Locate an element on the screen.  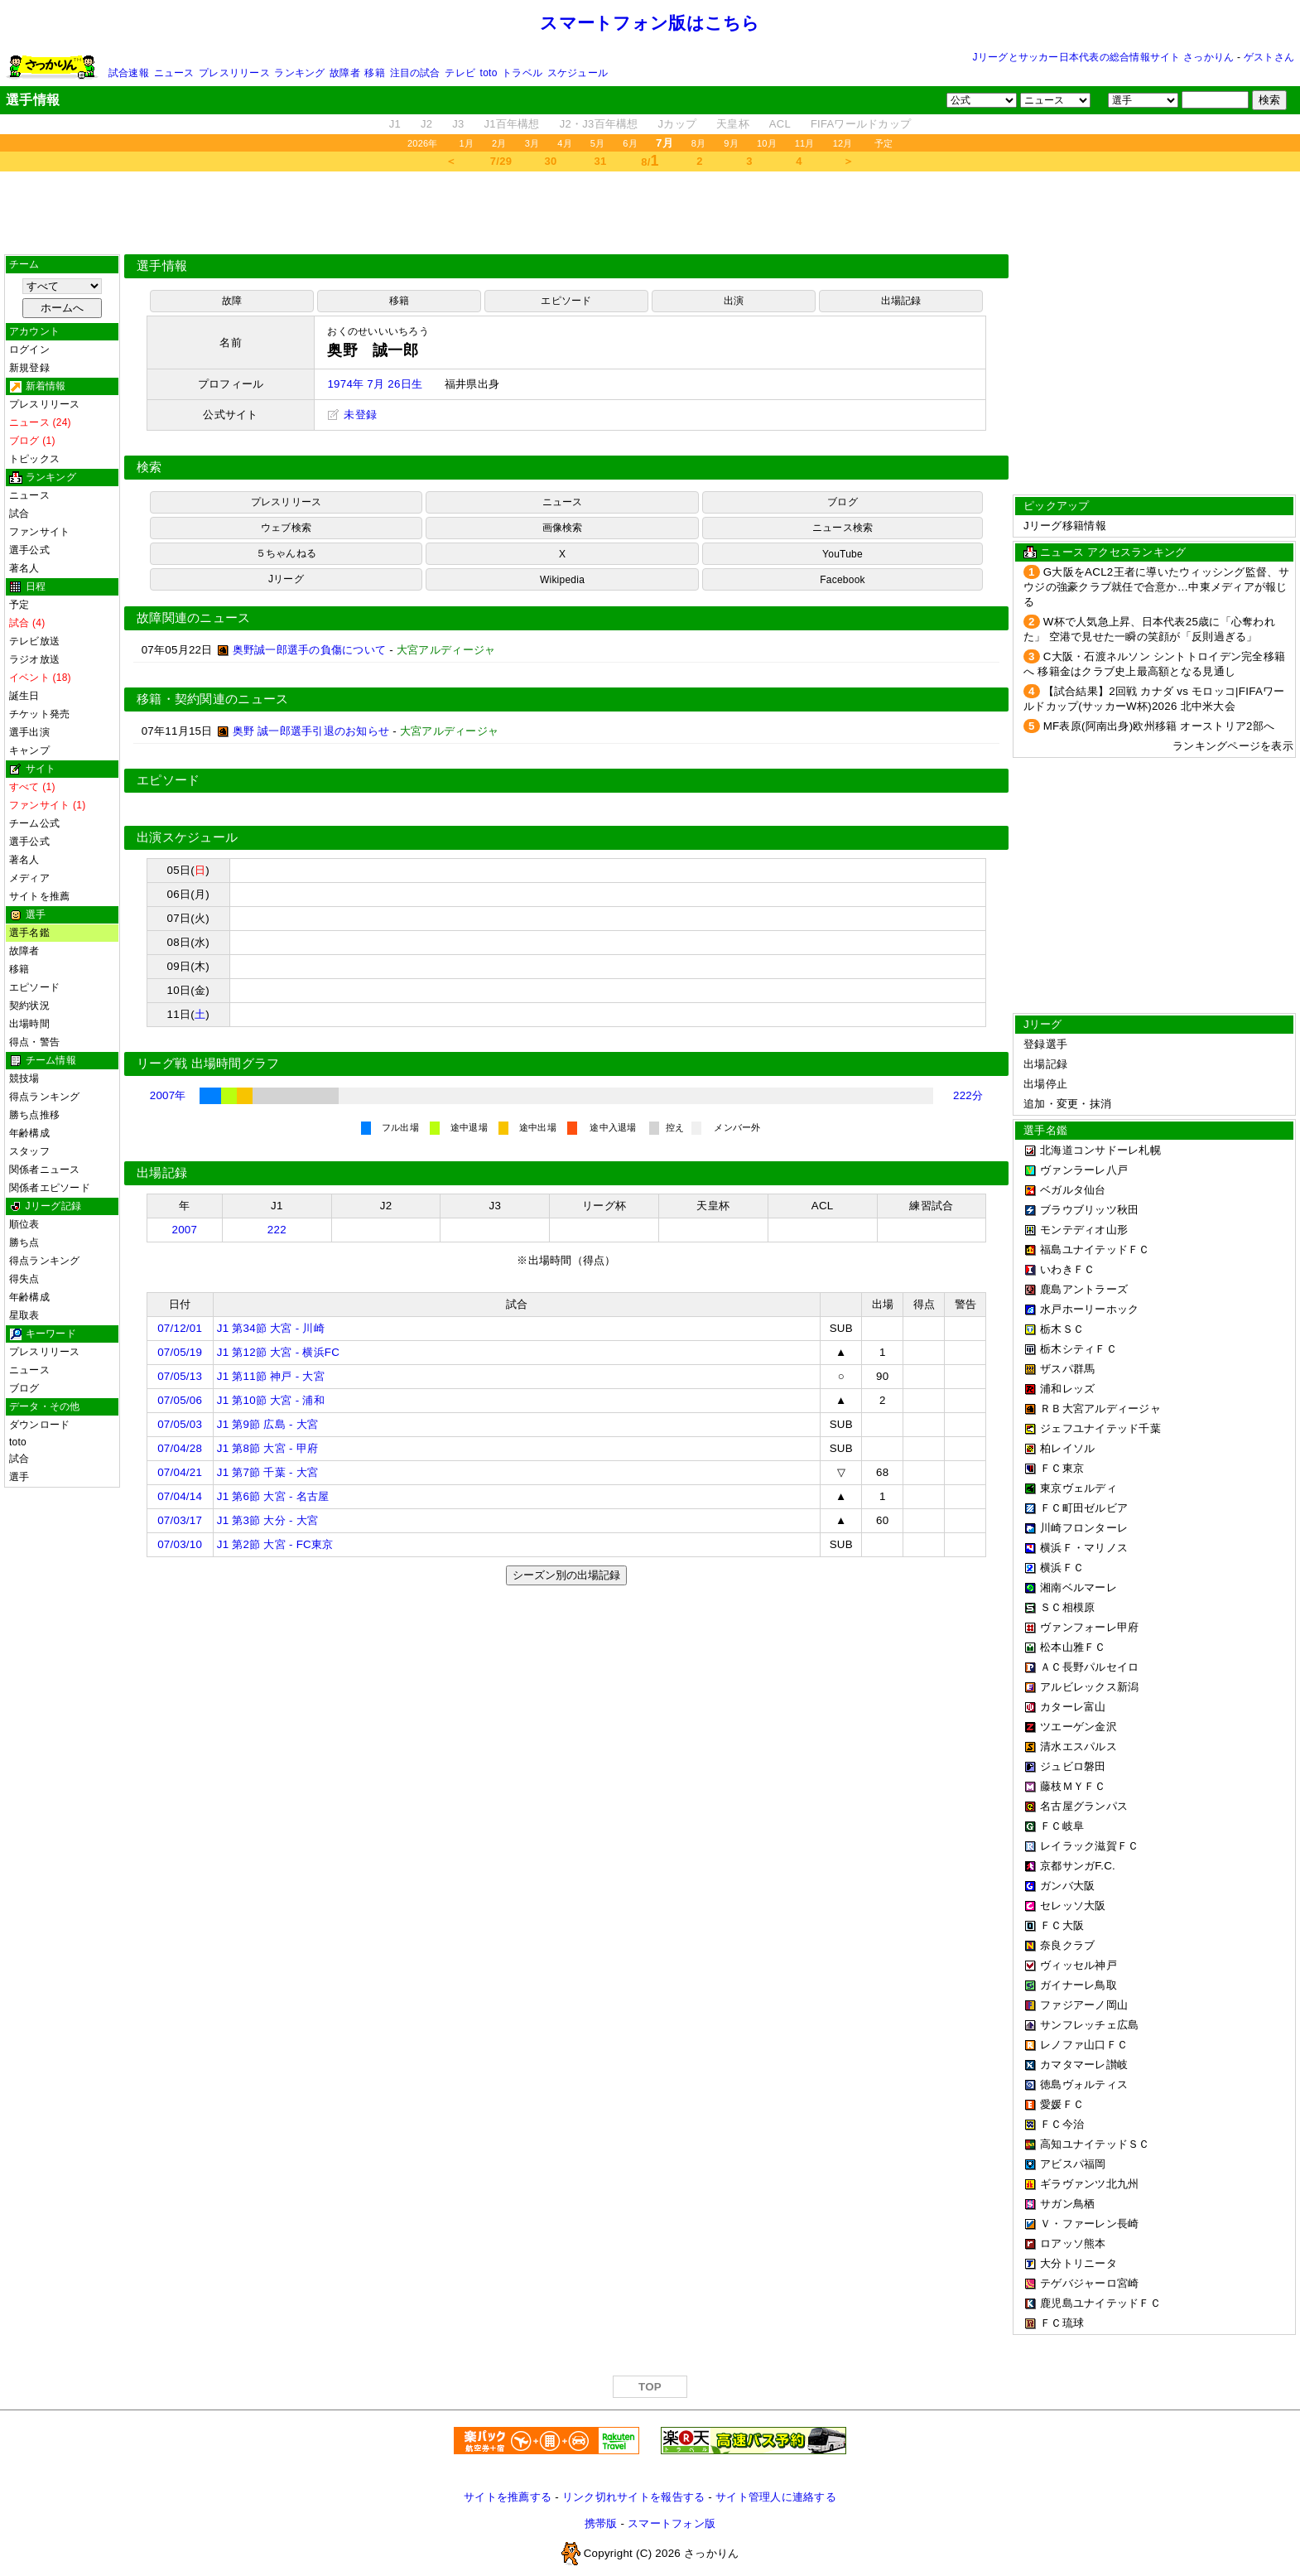
登録選手 is located at coordinates (1045, 1044).